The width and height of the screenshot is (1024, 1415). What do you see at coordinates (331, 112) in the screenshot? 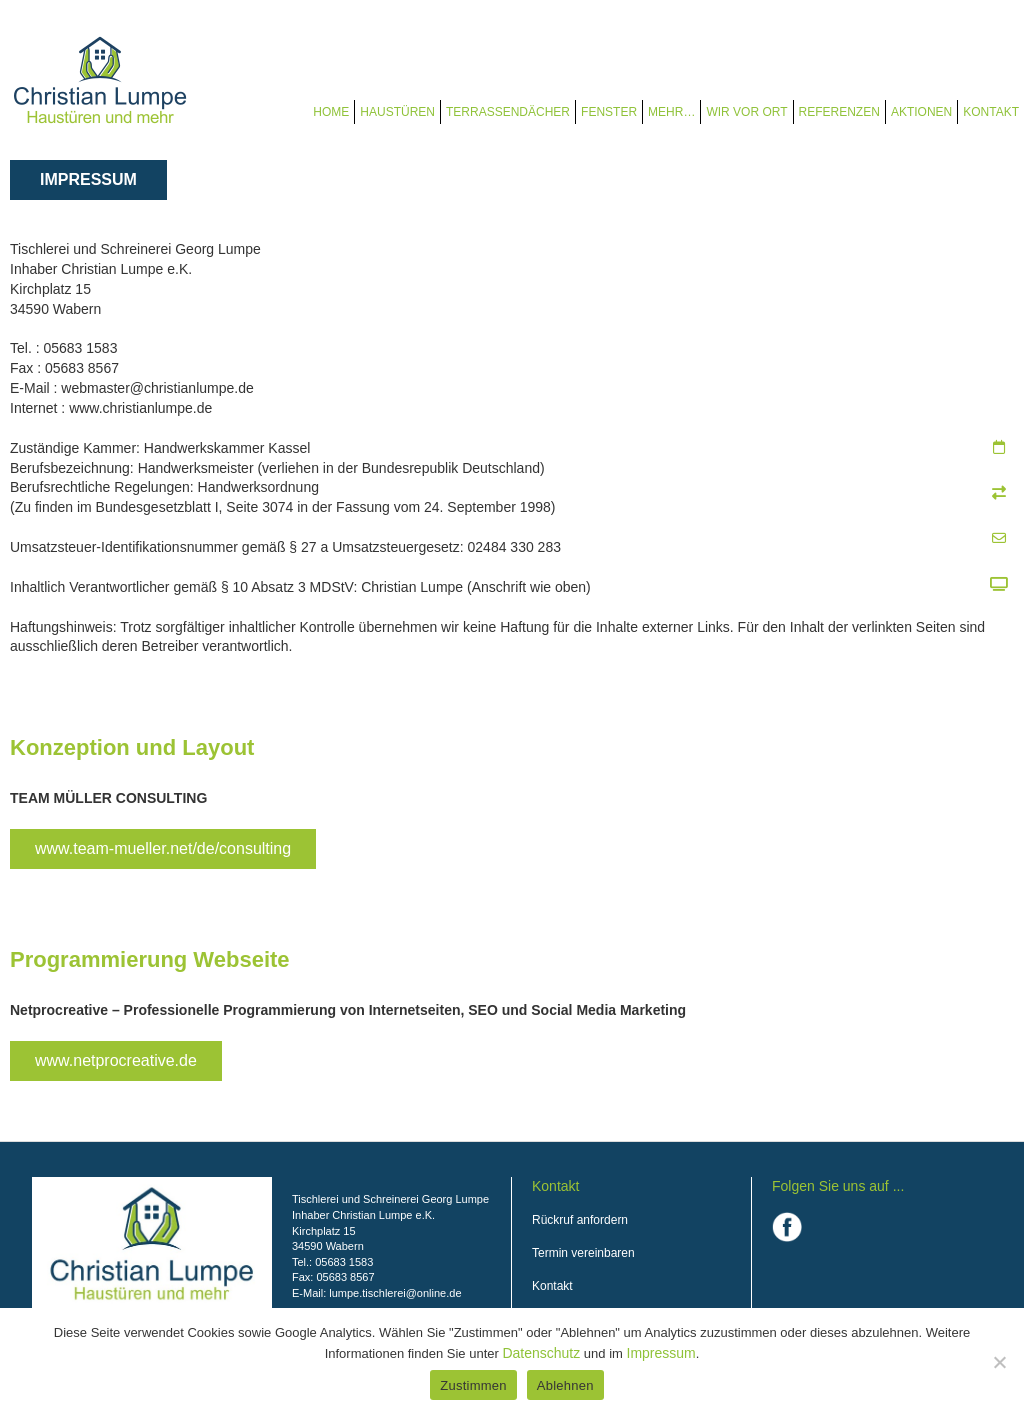
I see `Home` at bounding box center [331, 112].